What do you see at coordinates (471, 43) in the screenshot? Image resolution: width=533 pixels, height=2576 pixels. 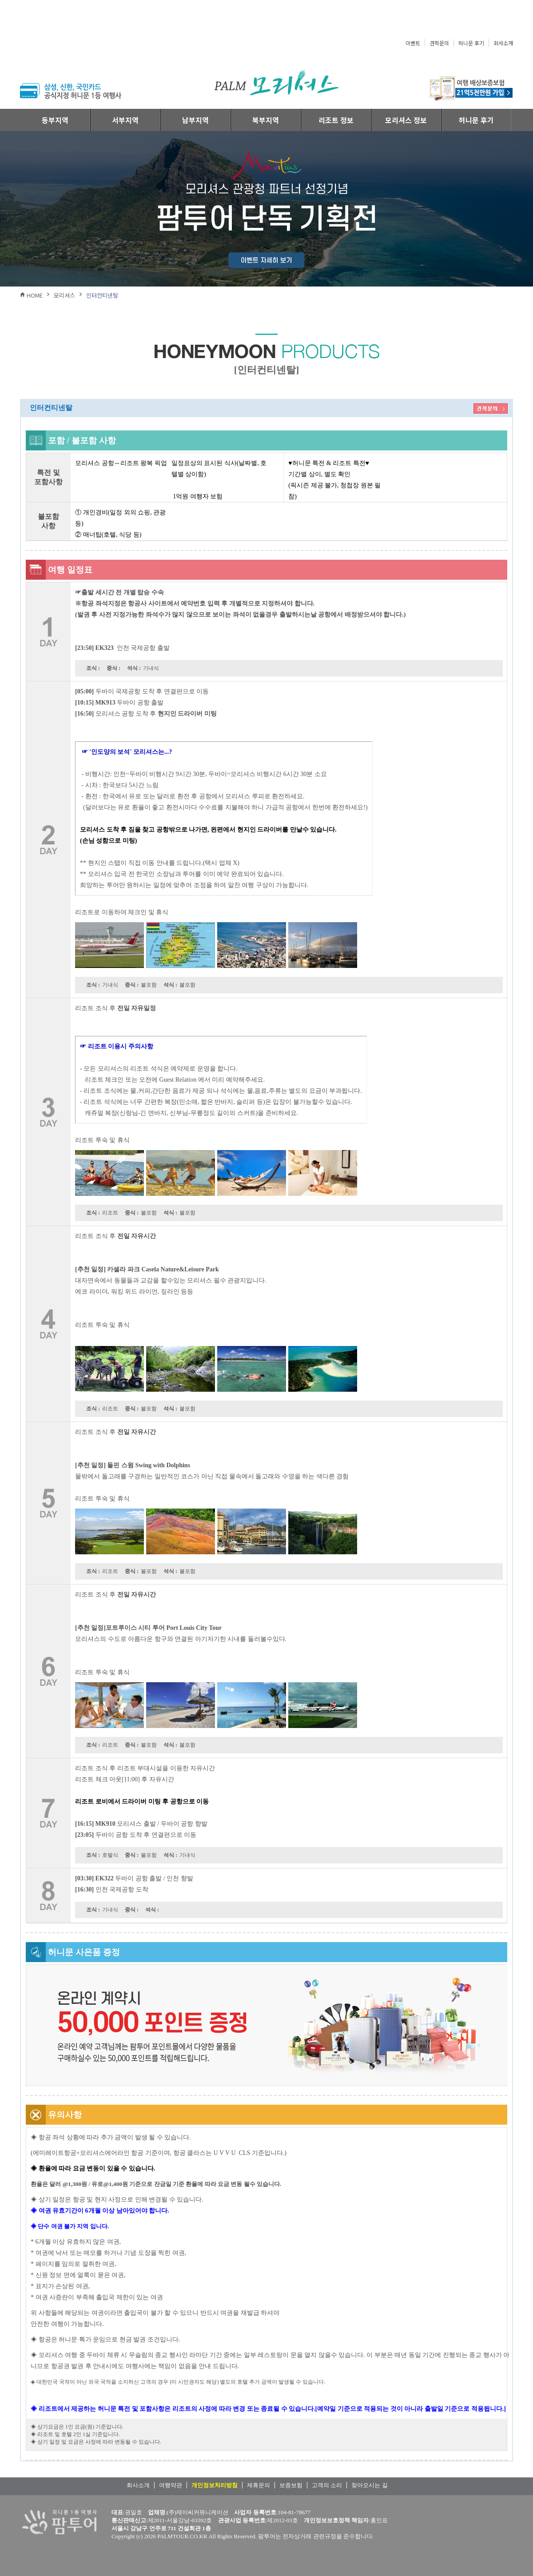 I see `허니문 후기` at bounding box center [471, 43].